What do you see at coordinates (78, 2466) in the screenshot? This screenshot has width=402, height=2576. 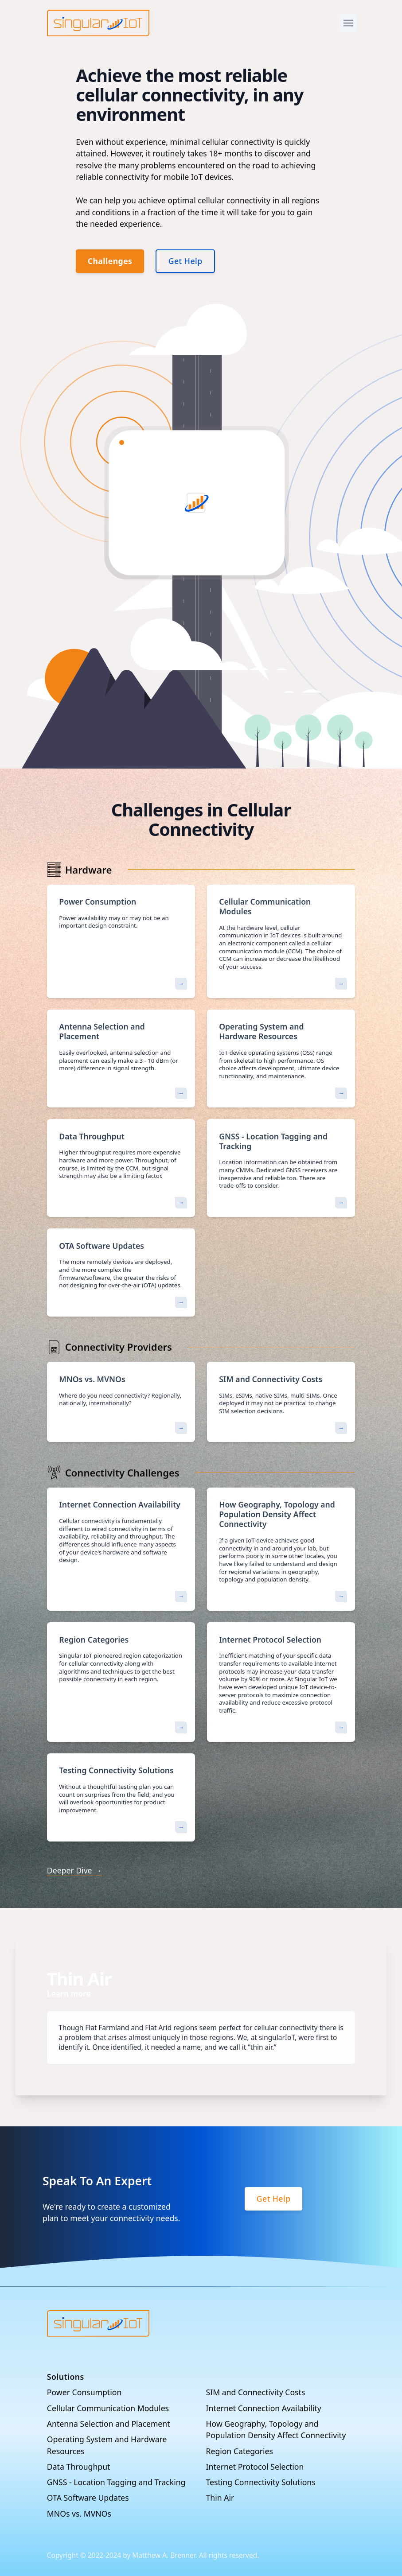 I see `Data Throughput` at bounding box center [78, 2466].